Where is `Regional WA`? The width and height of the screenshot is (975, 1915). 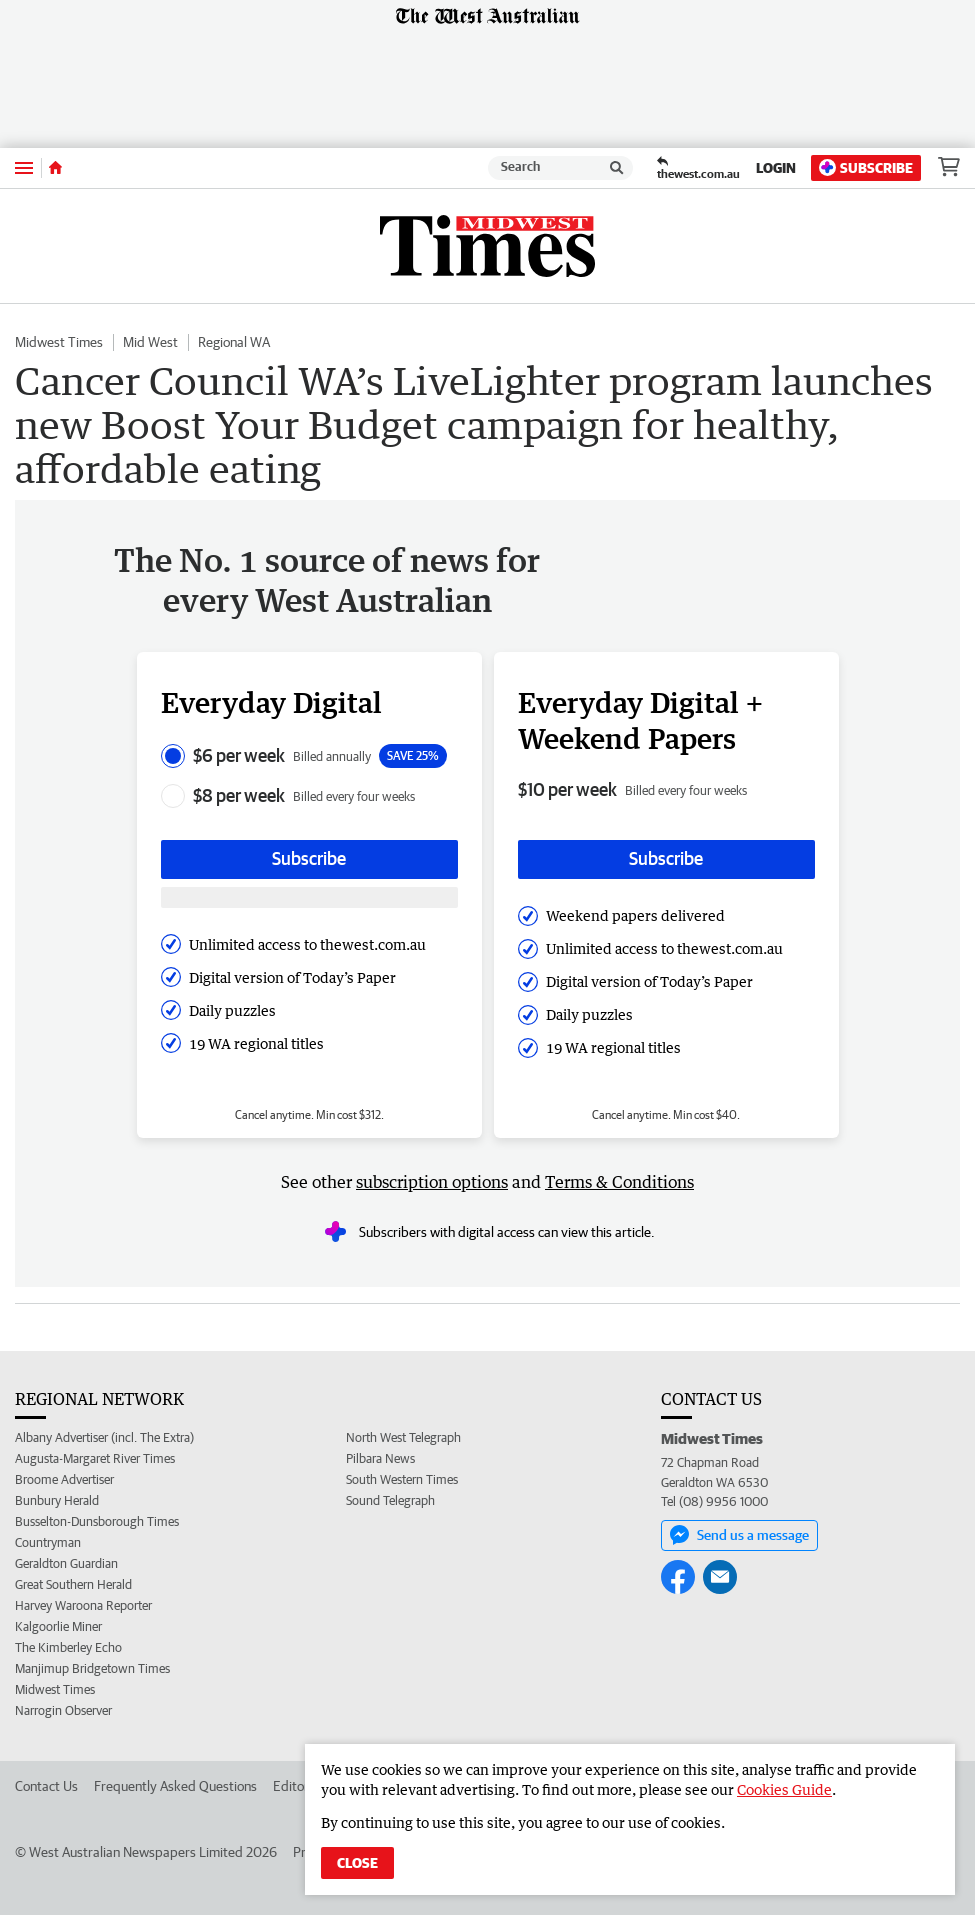 Regional WA is located at coordinates (234, 342).